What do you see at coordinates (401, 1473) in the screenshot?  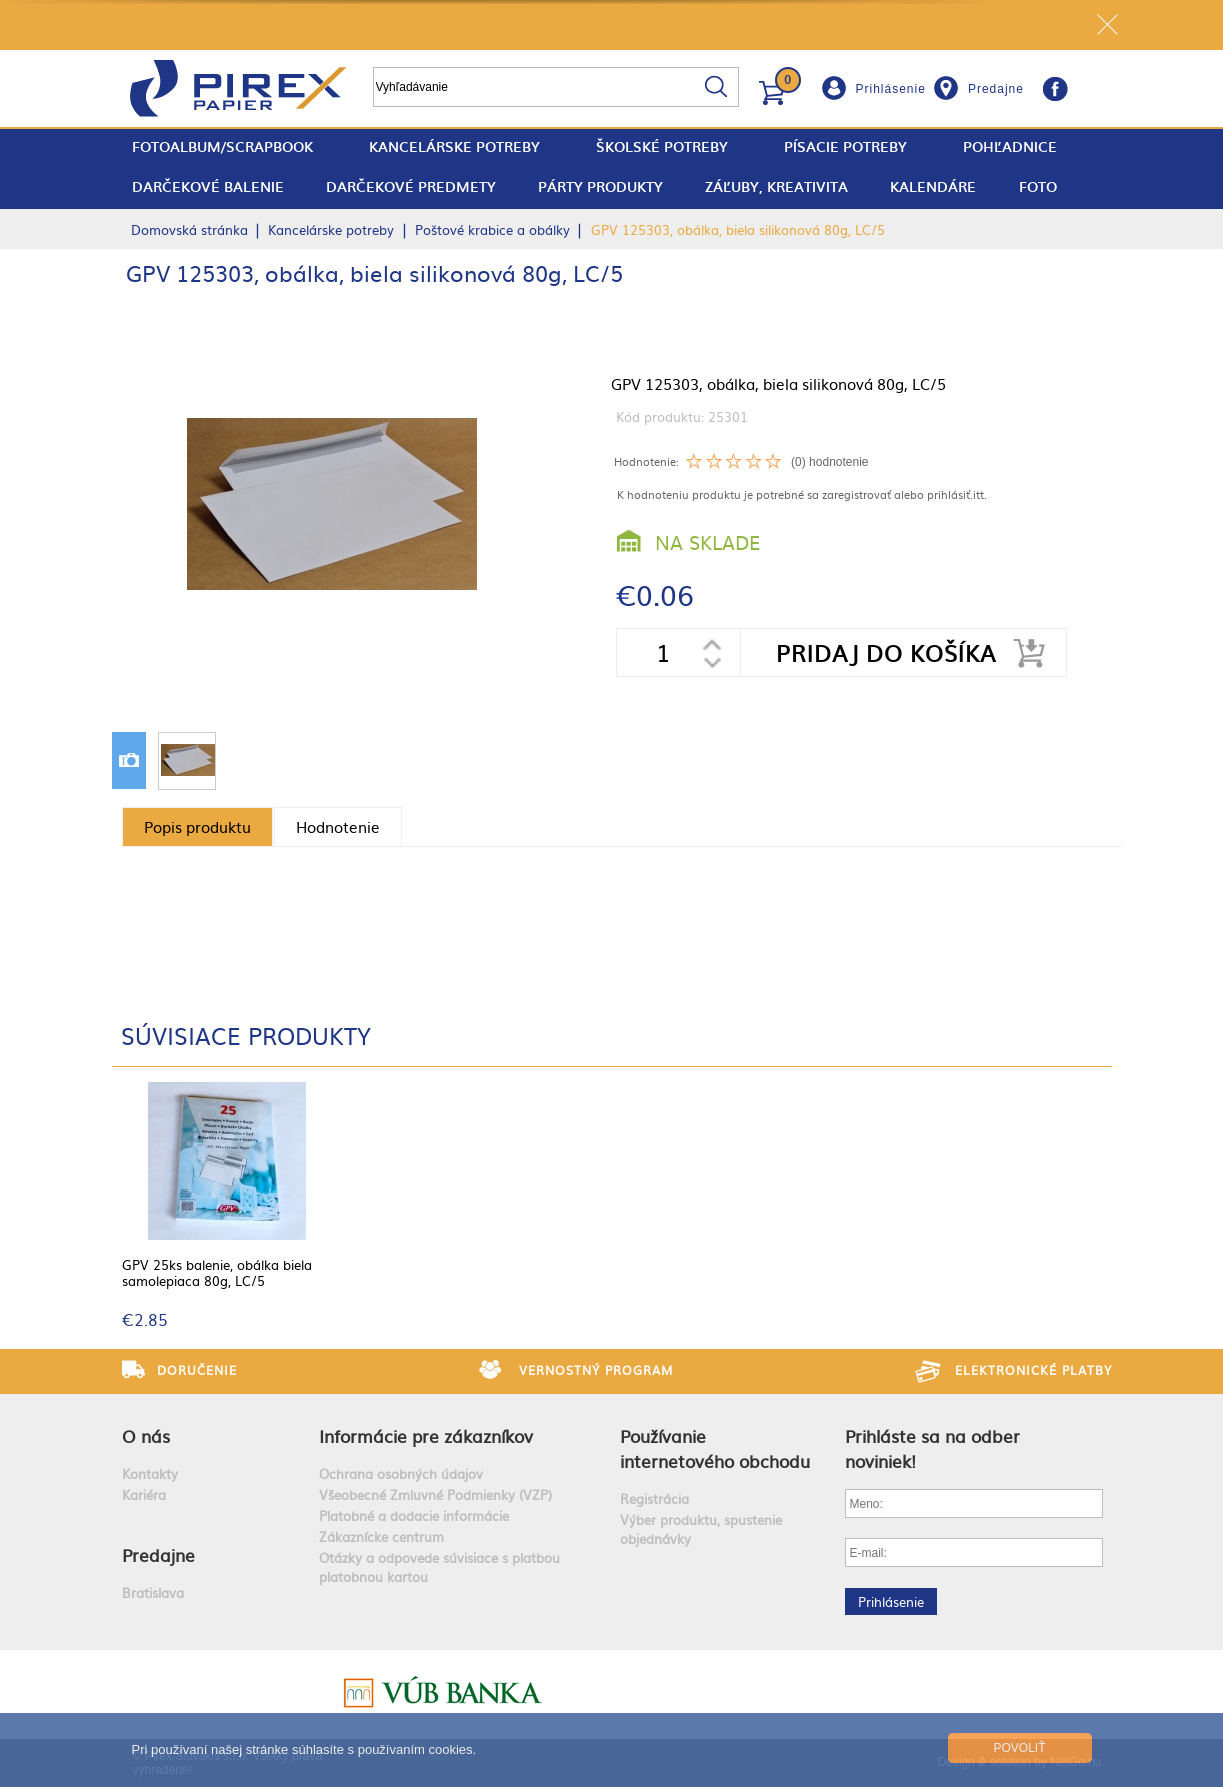 I see `Ochrana osobných údajov` at bounding box center [401, 1473].